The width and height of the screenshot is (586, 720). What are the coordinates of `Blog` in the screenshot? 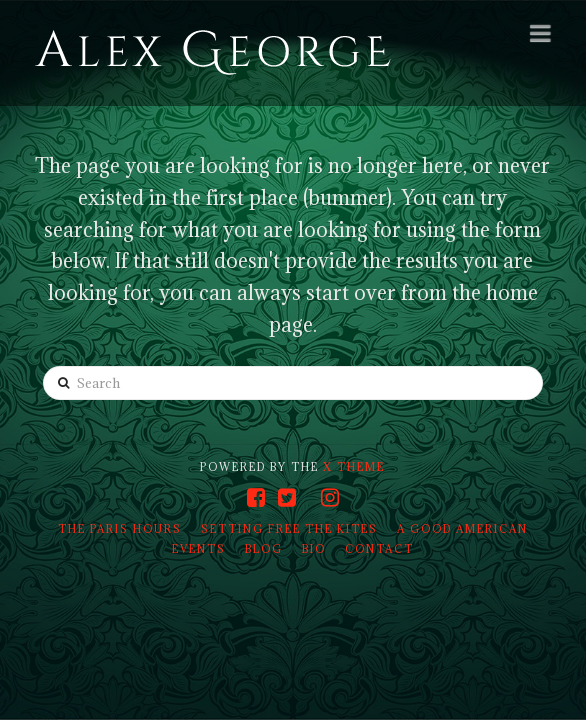 It's located at (264, 549).